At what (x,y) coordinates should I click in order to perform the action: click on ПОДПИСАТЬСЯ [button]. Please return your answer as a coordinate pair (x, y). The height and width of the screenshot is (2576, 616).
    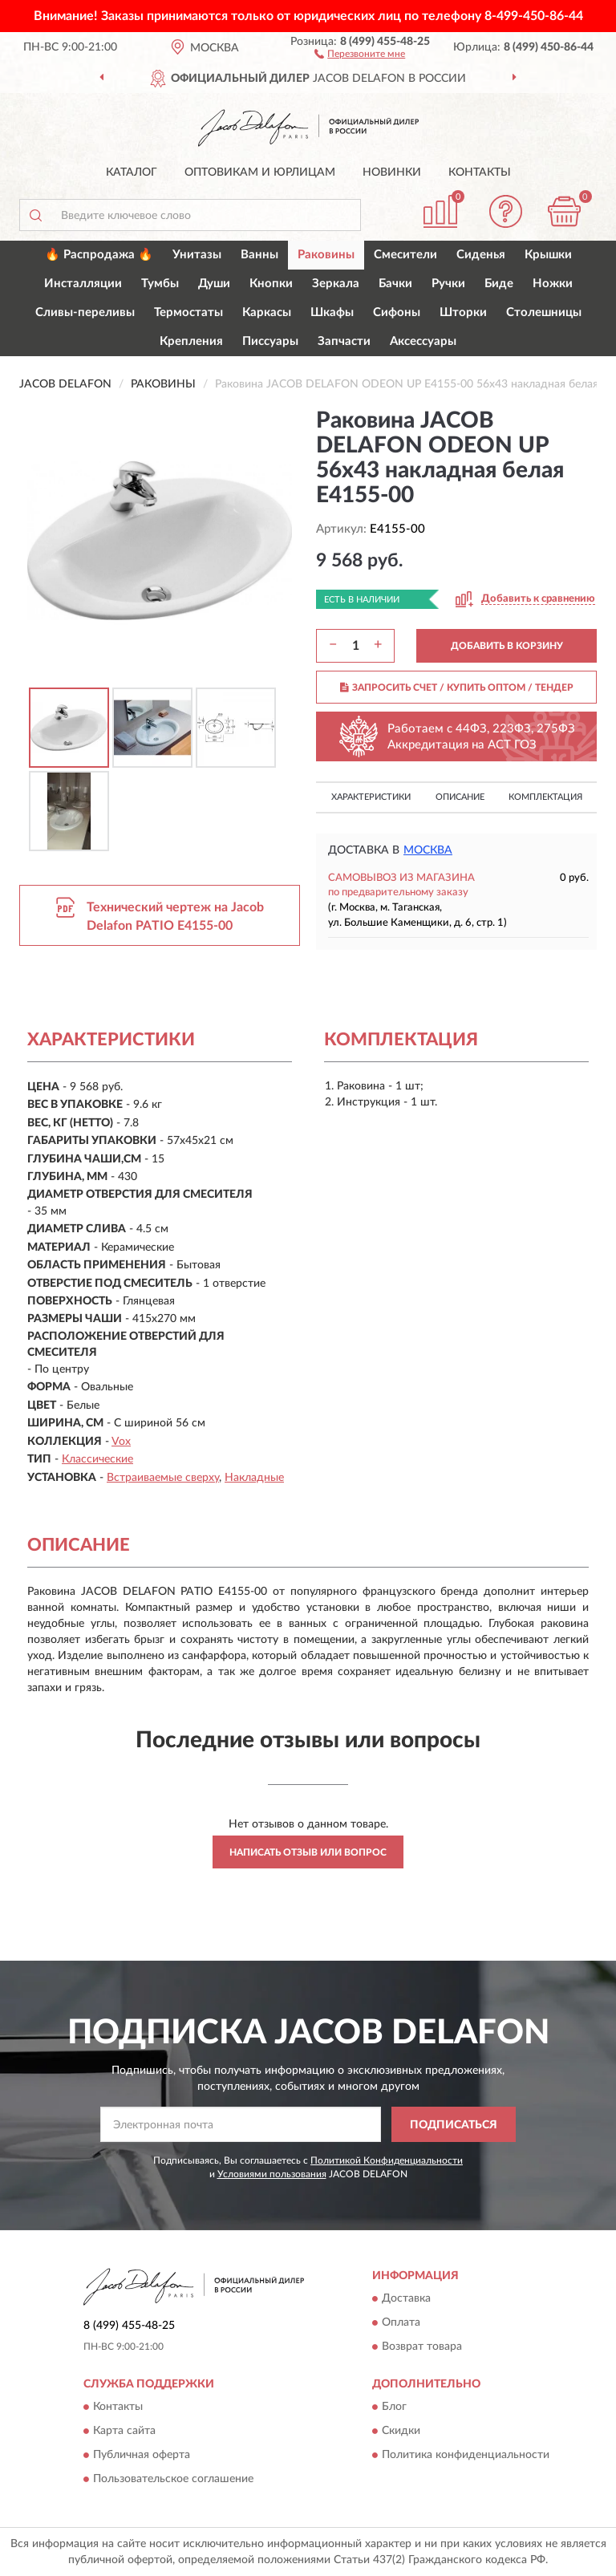
    Looking at the image, I should click on (453, 2125).